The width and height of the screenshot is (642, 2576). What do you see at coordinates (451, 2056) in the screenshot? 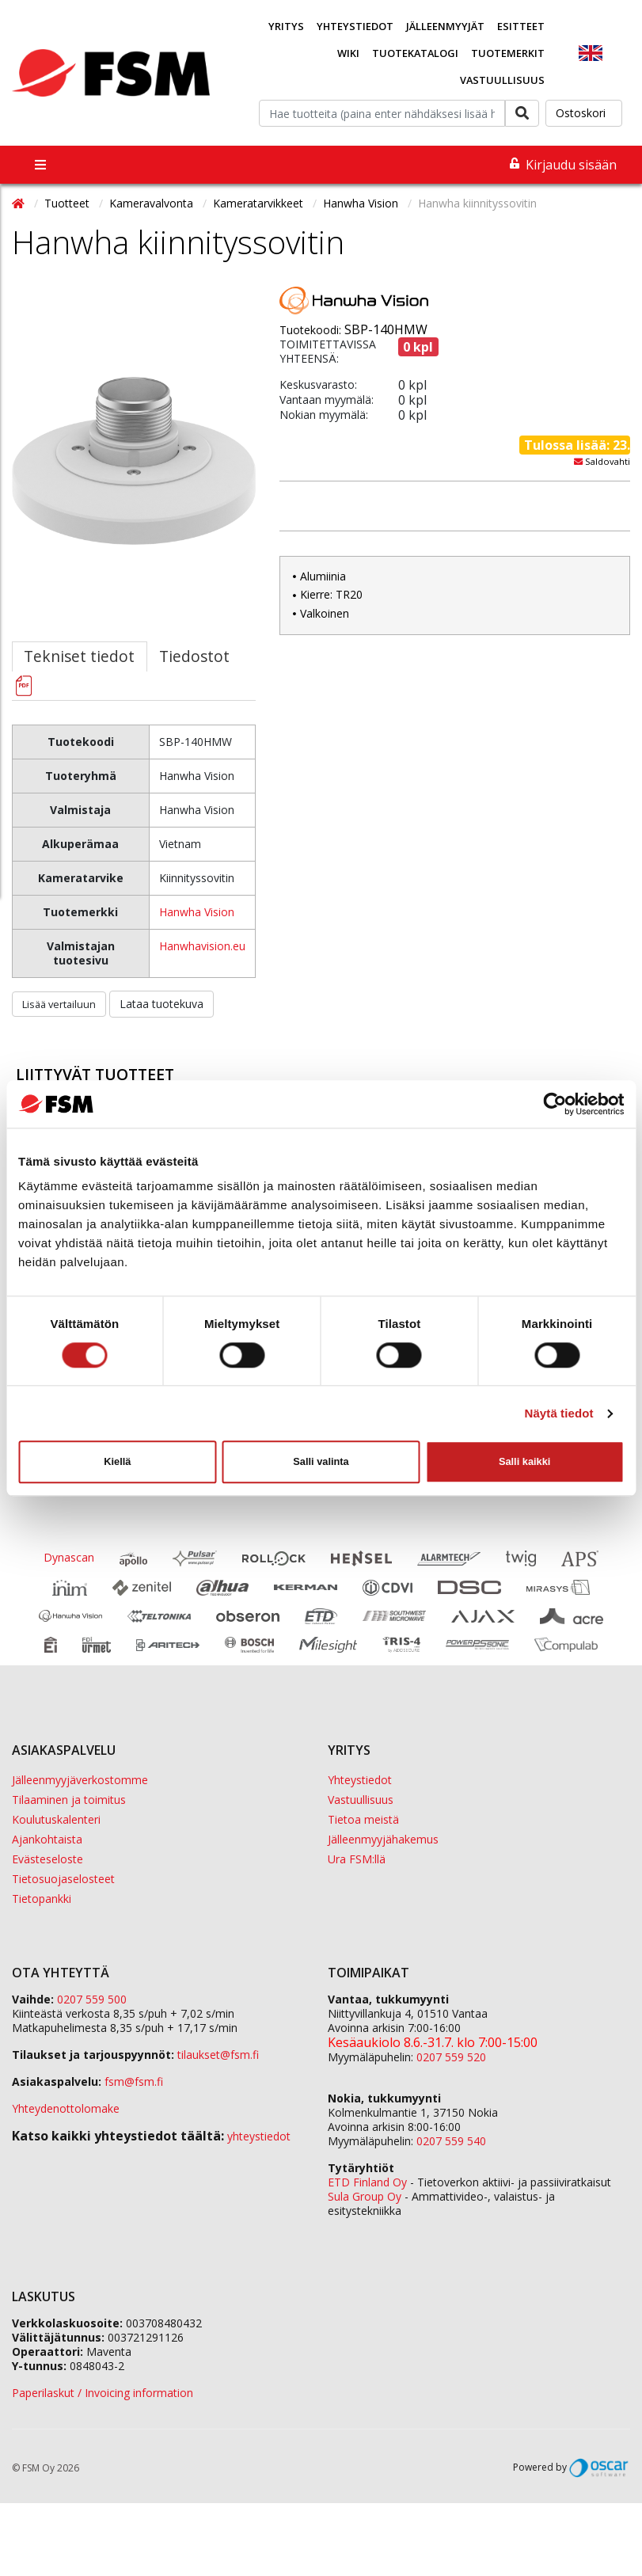
I see `0207 559 520` at bounding box center [451, 2056].